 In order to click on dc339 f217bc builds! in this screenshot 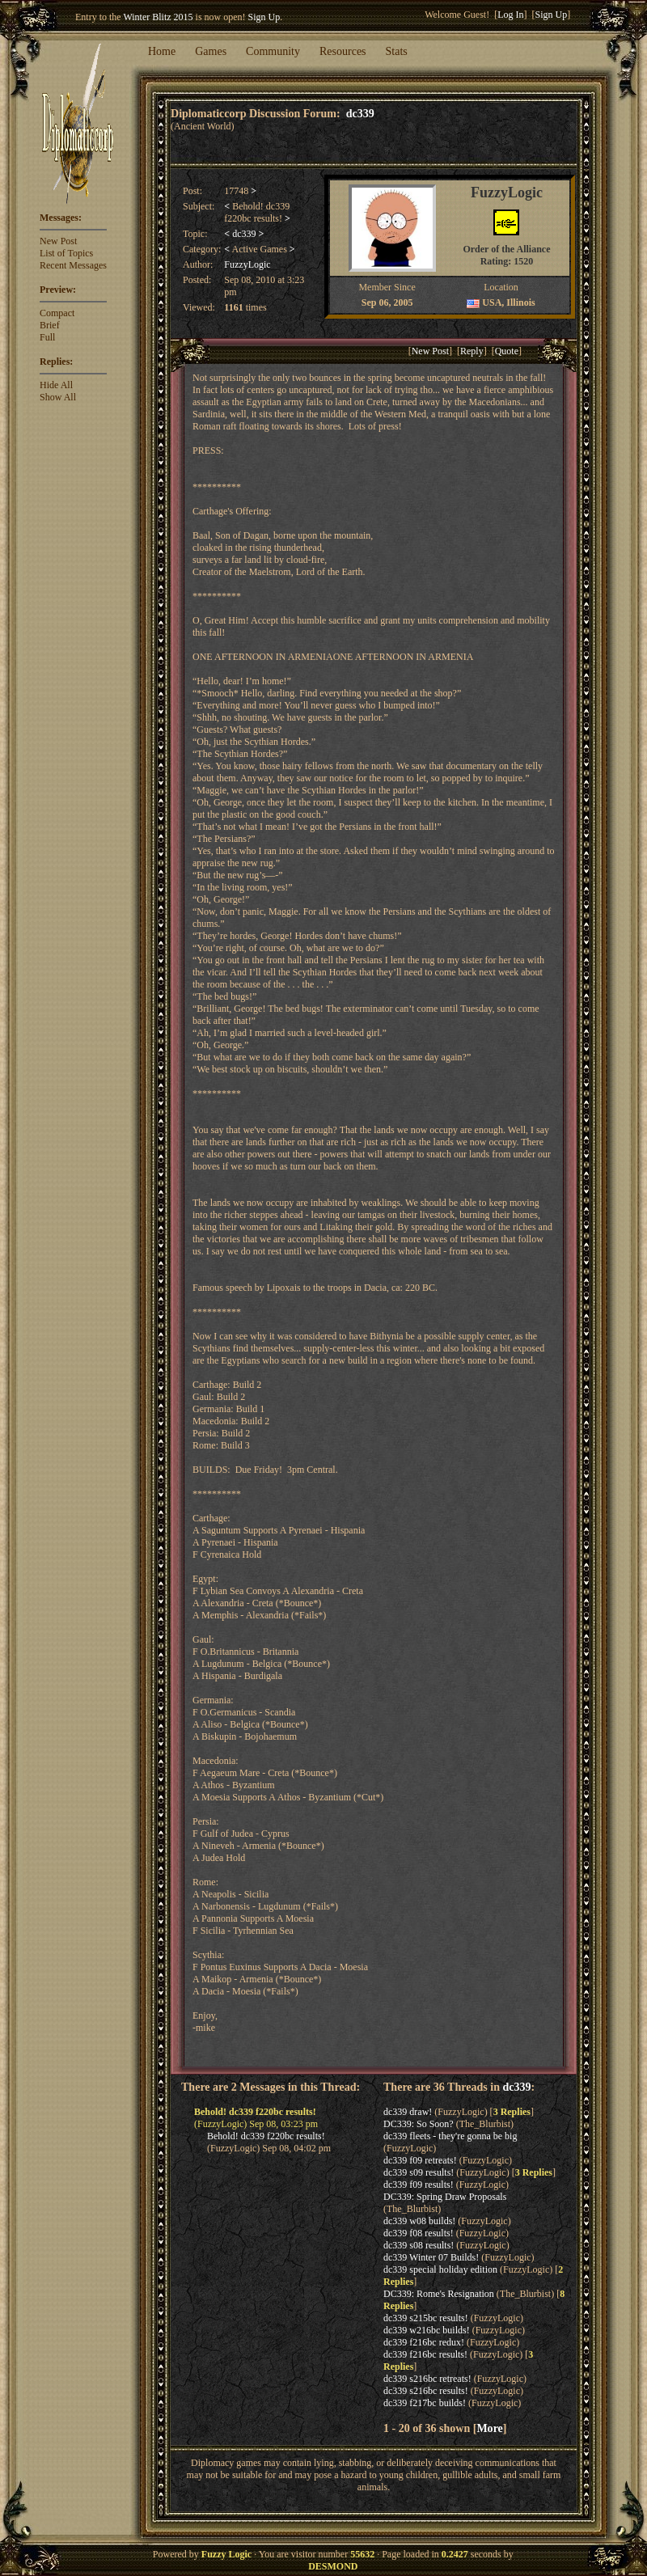, I will do `click(424, 2403)`.